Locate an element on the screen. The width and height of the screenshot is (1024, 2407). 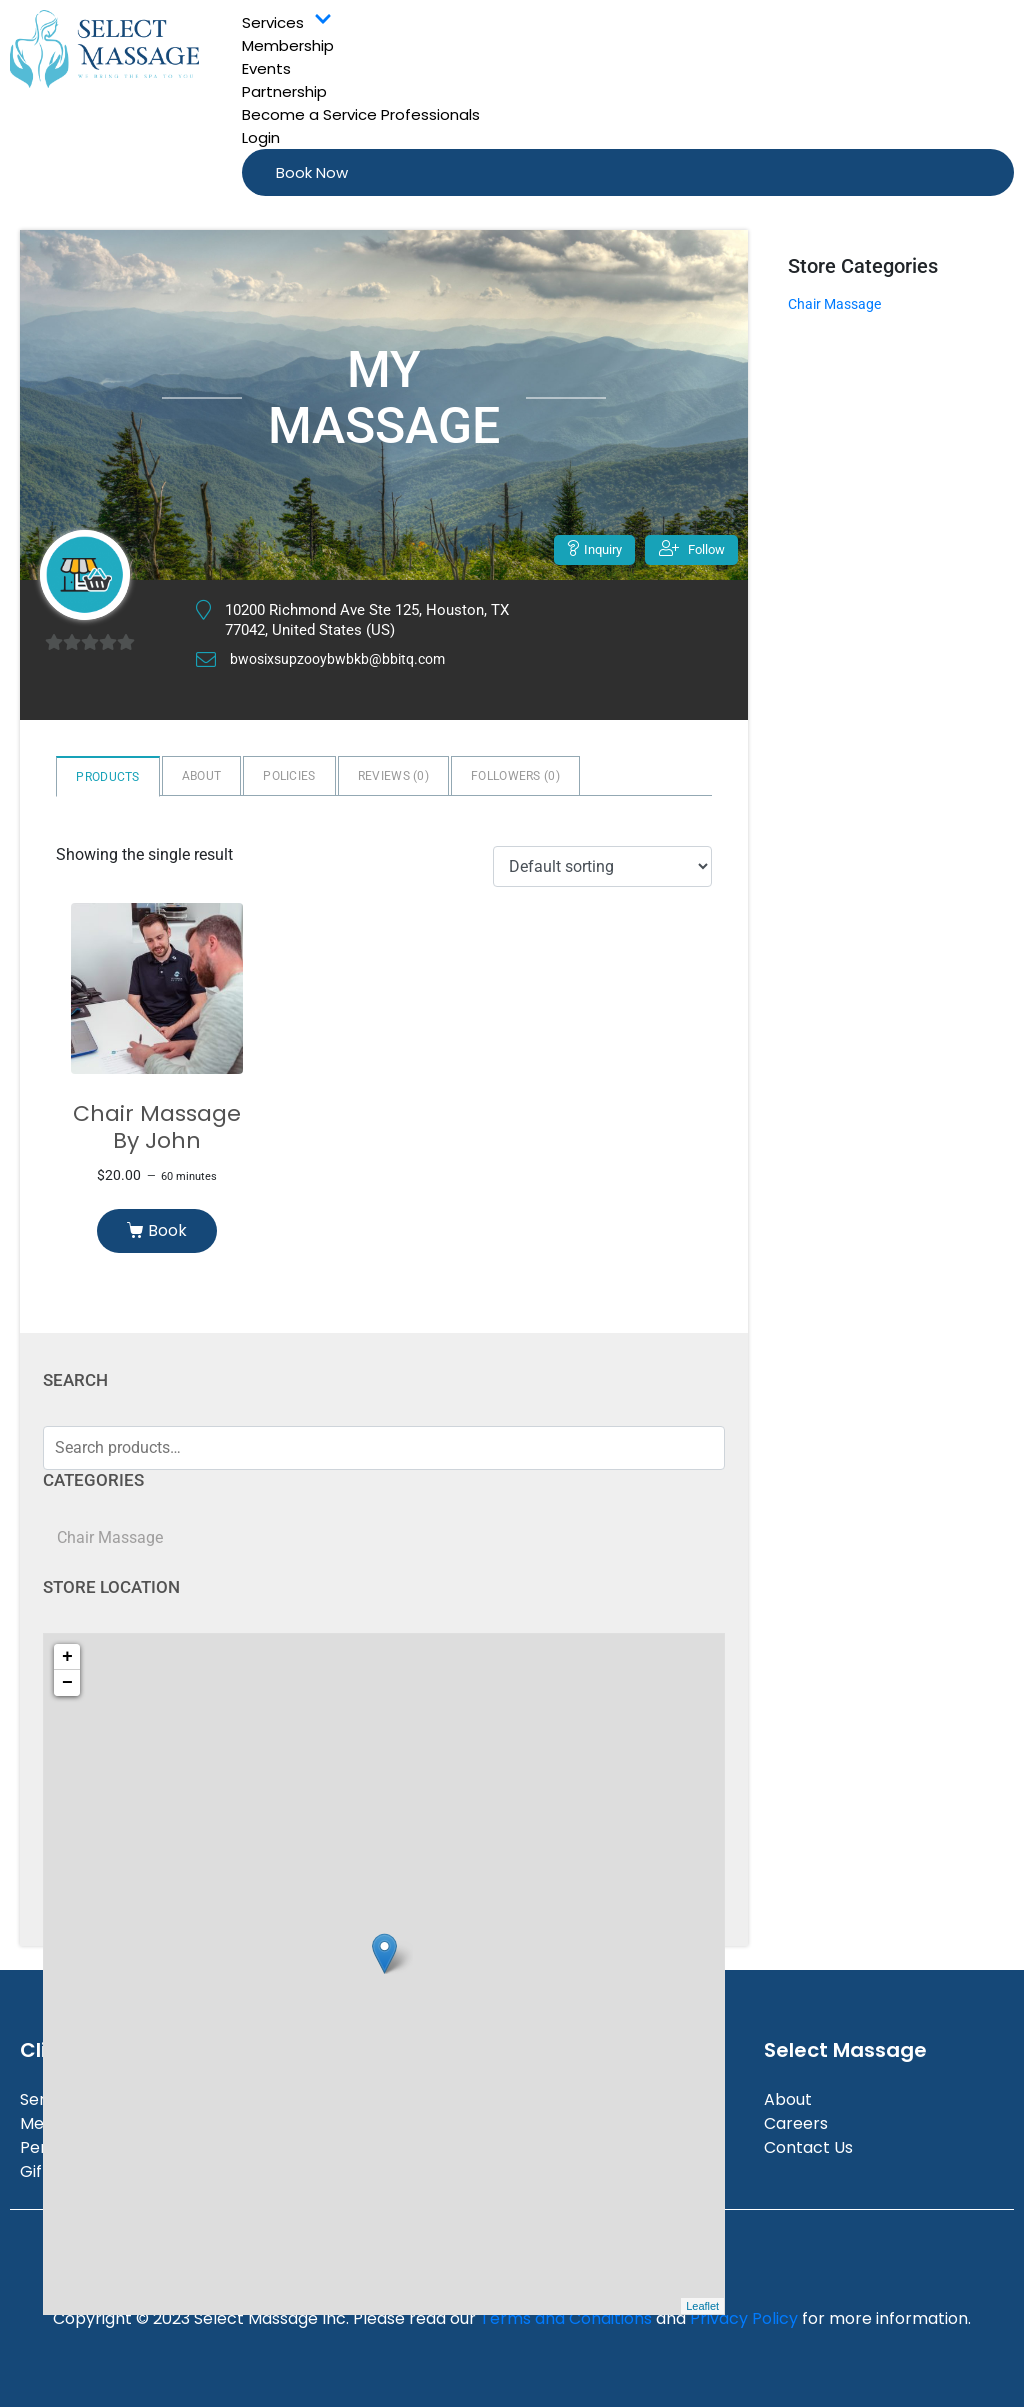
Book Now is located at coordinates (312, 172).